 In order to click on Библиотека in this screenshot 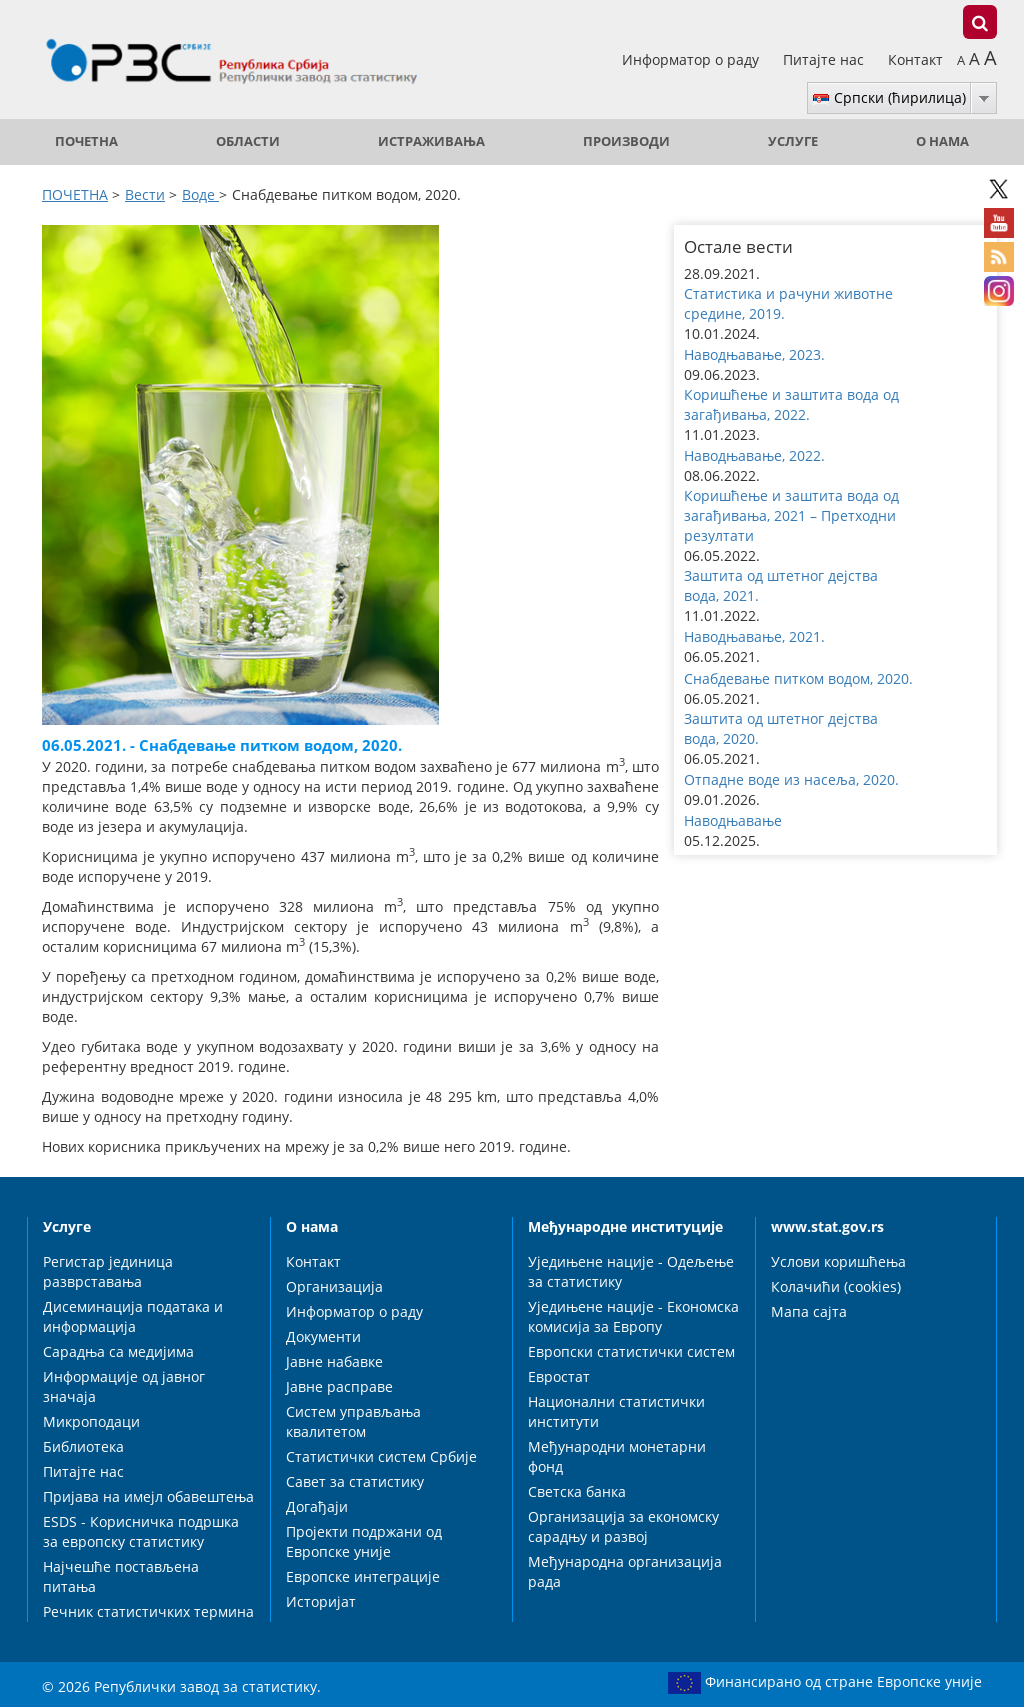, I will do `click(83, 1446)`.